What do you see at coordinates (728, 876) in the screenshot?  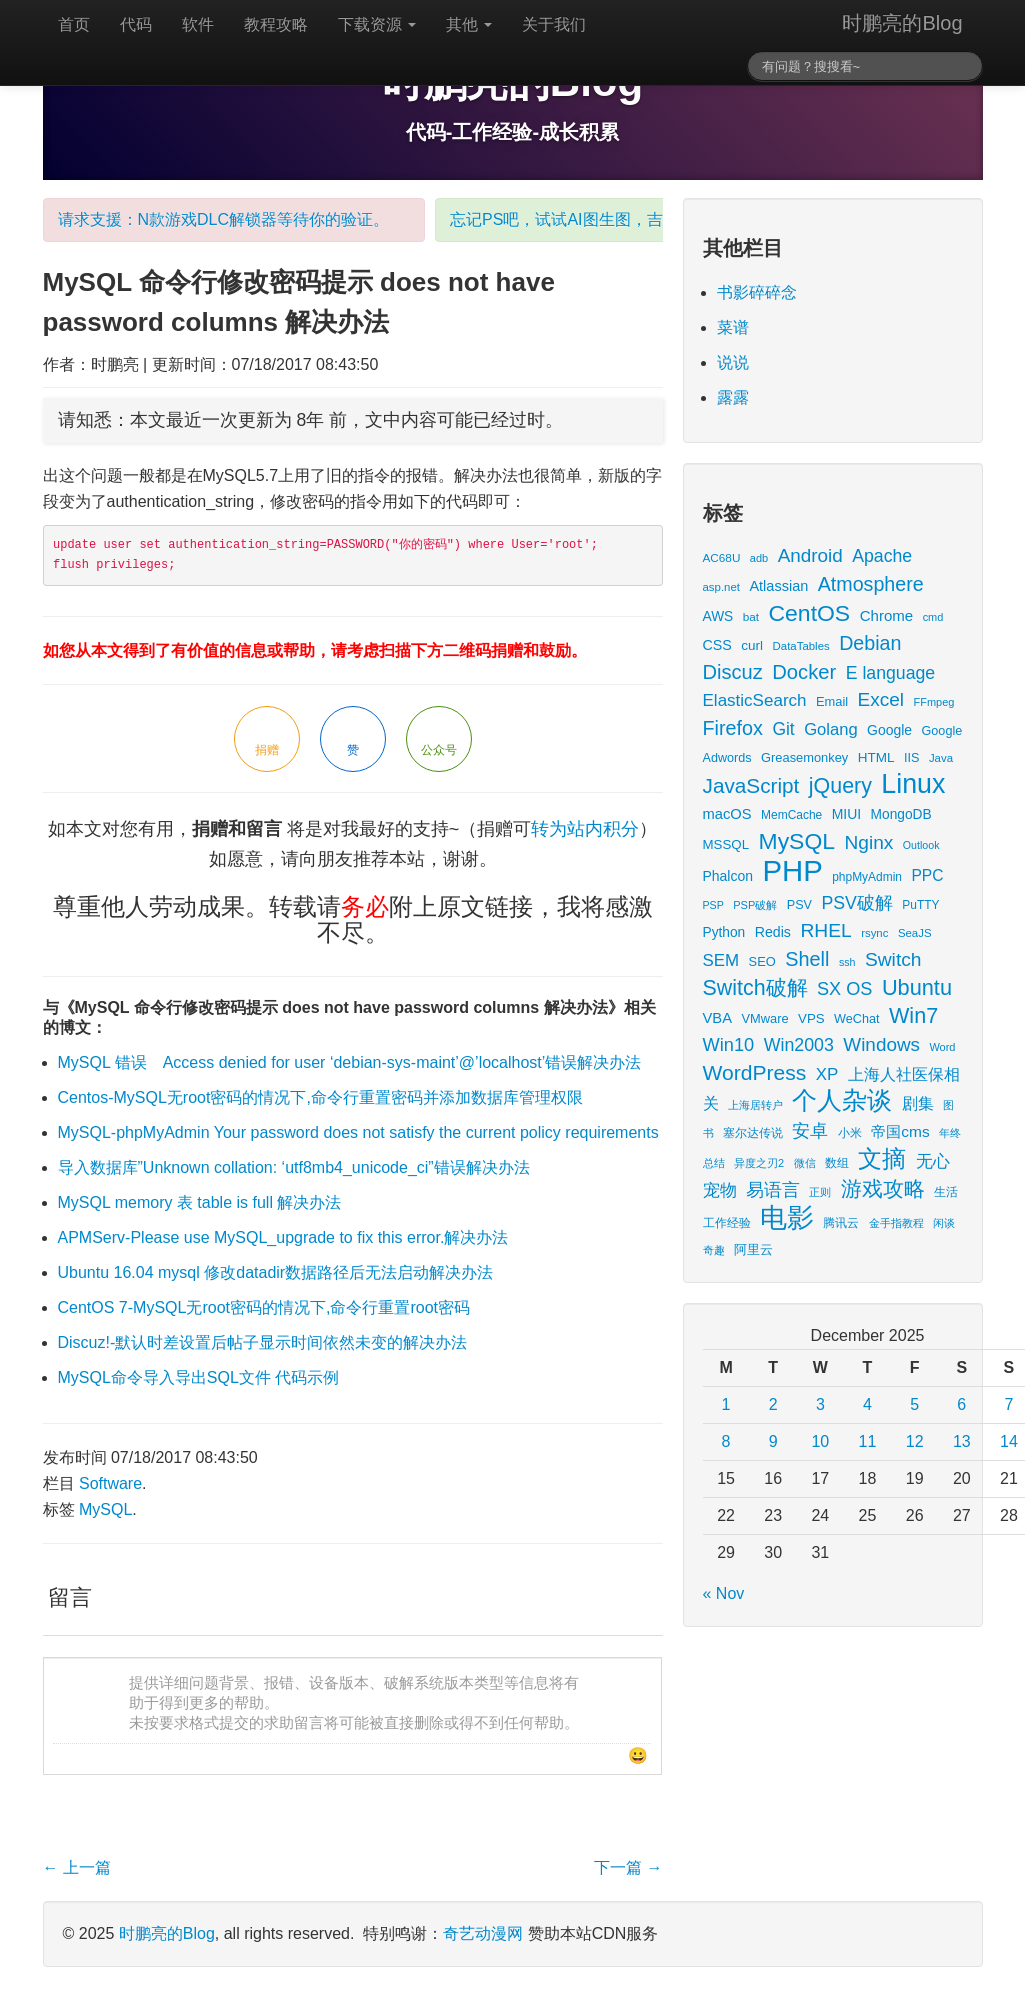 I see `Phalcon [Phalcon (23 items)]` at bounding box center [728, 876].